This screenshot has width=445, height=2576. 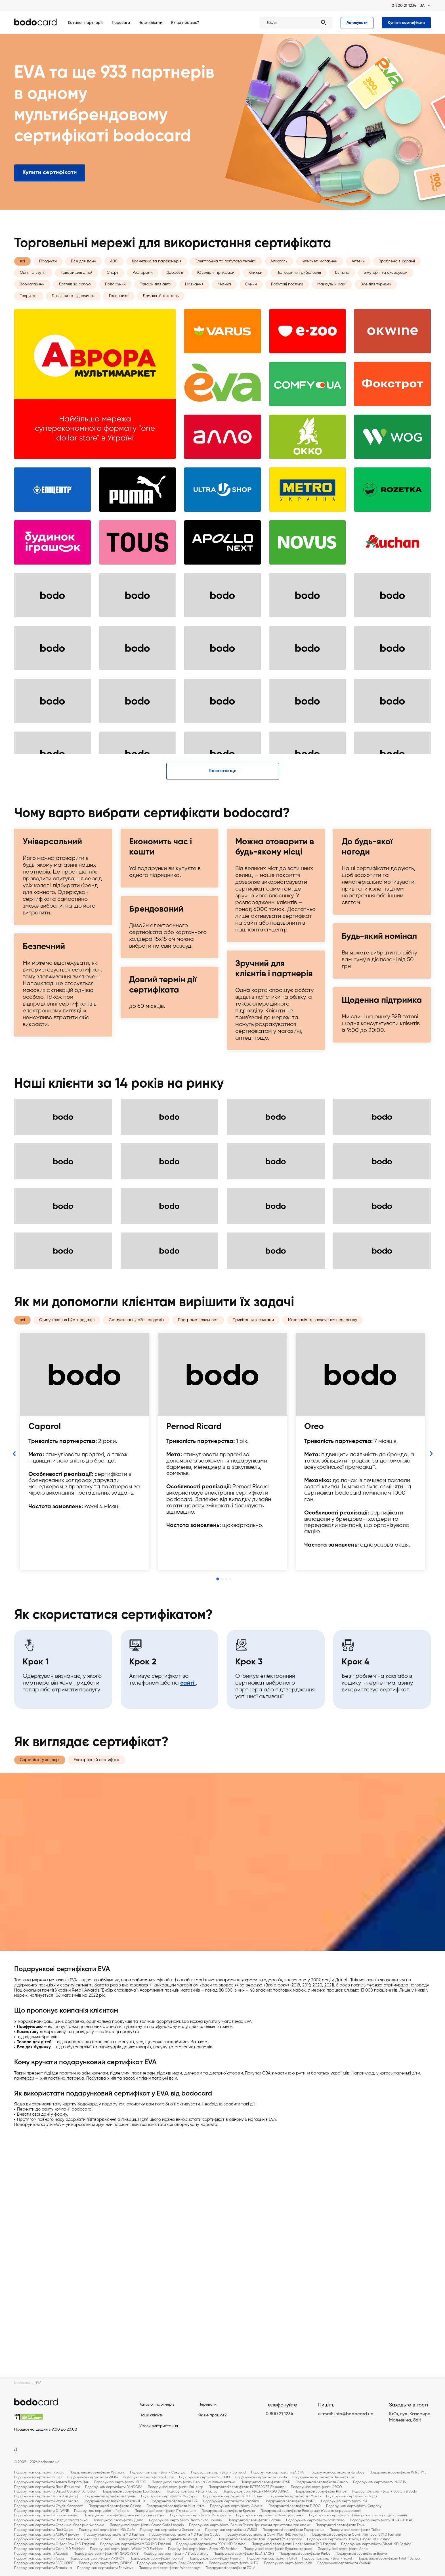 What do you see at coordinates (54, 2544) in the screenshot?
I see `Подарункові сертифікати G-Star Row (MD Fashion)` at bounding box center [54, 2544].